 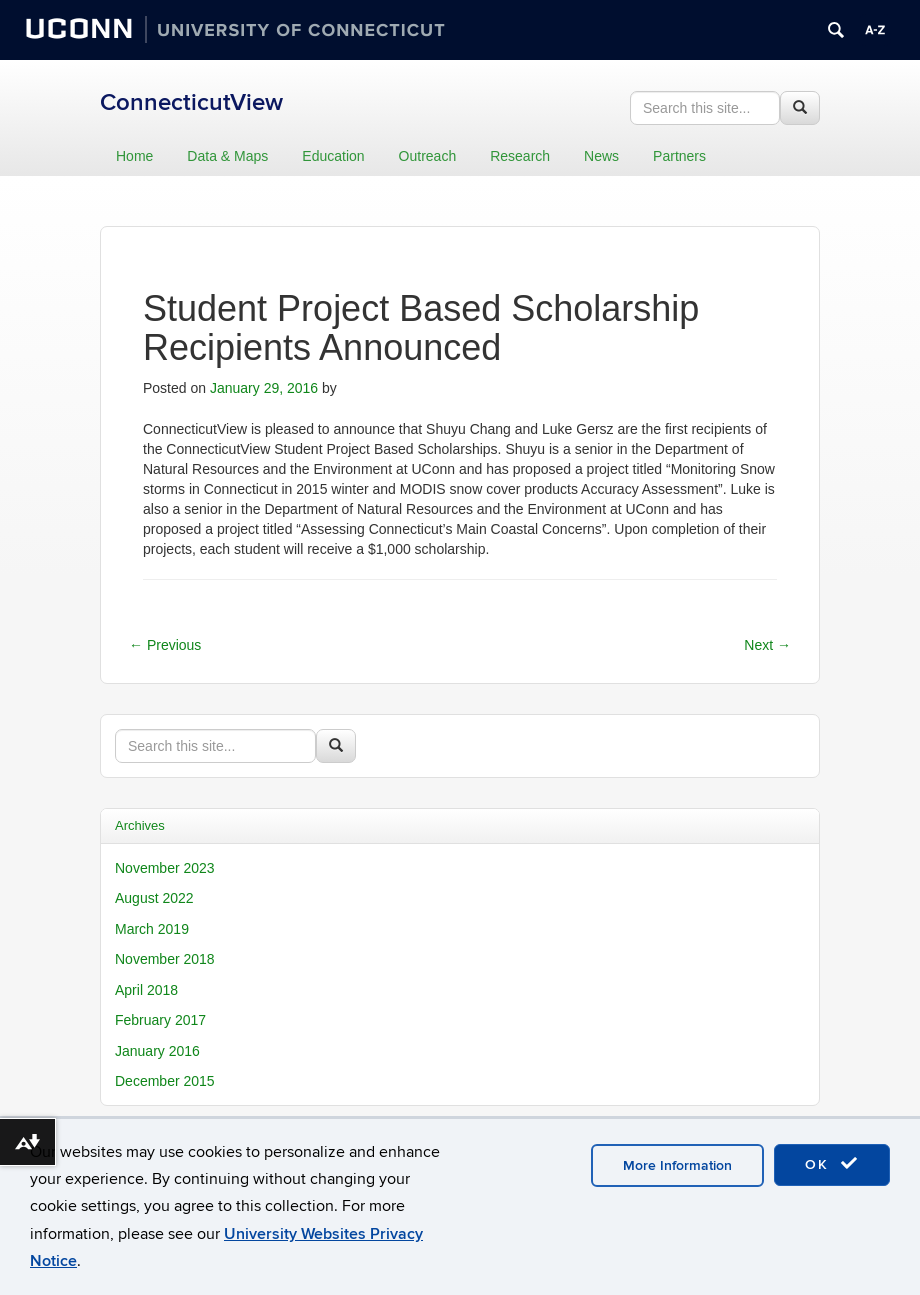 I want to click on Home, so click(x=134, y=156).